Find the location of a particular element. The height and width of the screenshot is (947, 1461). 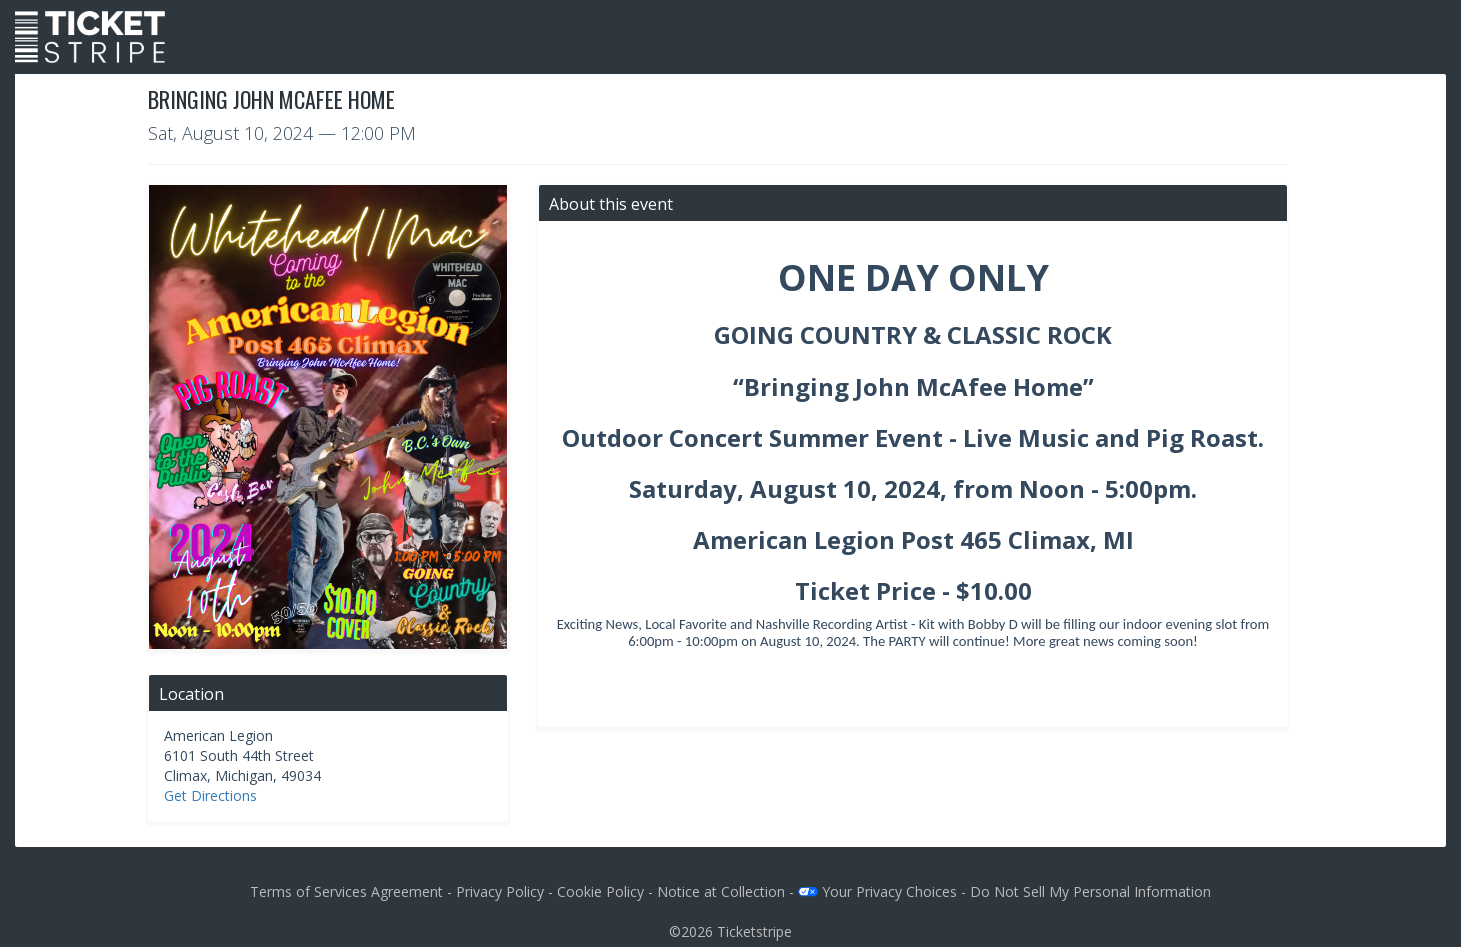

Terms of Services Agreement is located at coordinates (346, 891).